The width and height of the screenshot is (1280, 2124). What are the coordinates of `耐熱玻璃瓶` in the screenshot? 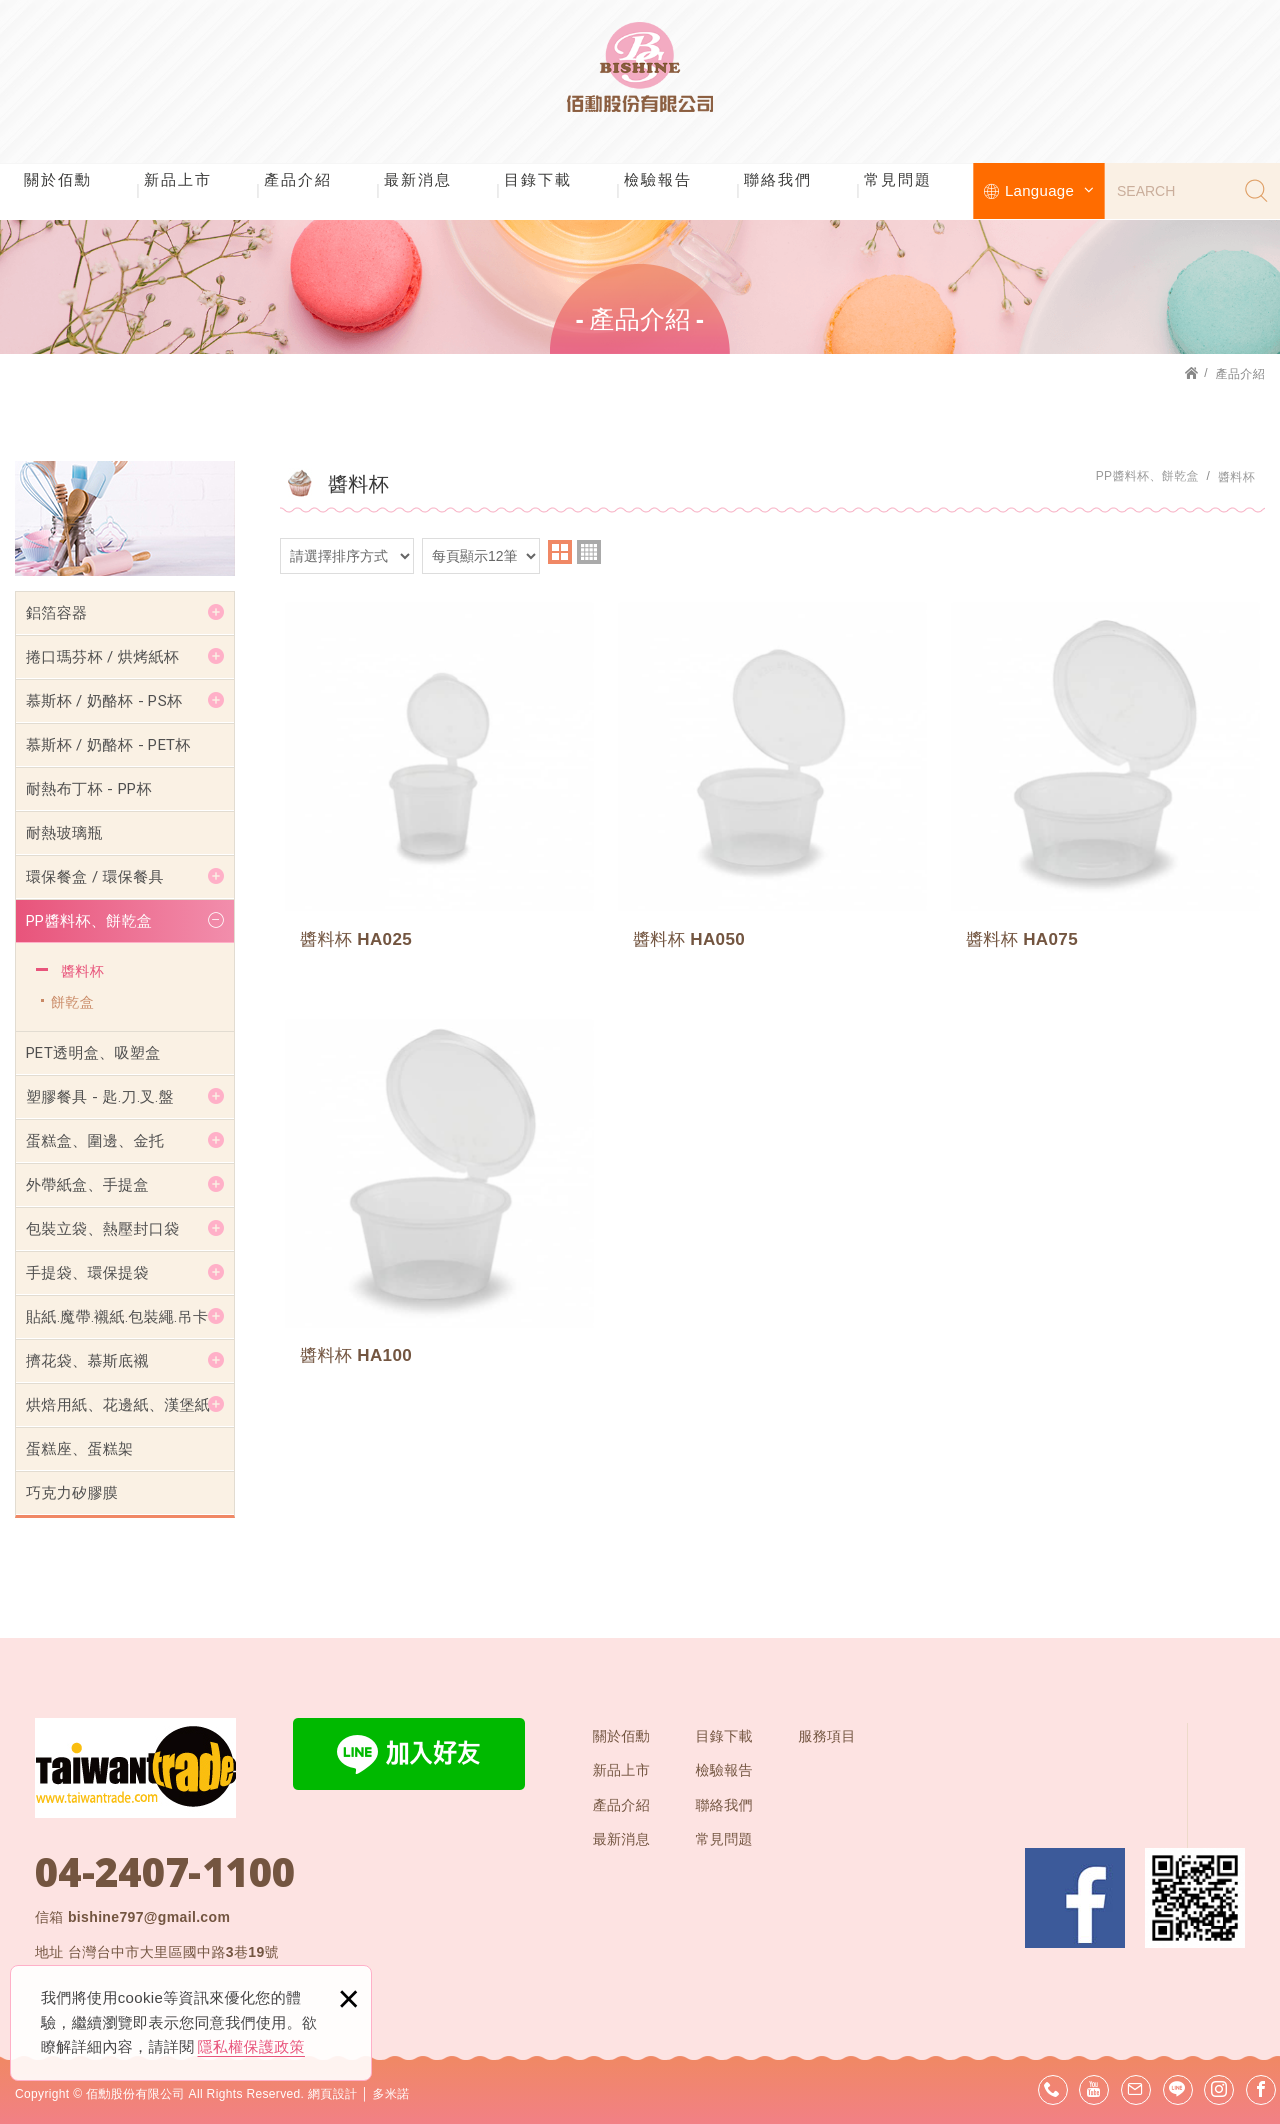 It's located at (64, 833).